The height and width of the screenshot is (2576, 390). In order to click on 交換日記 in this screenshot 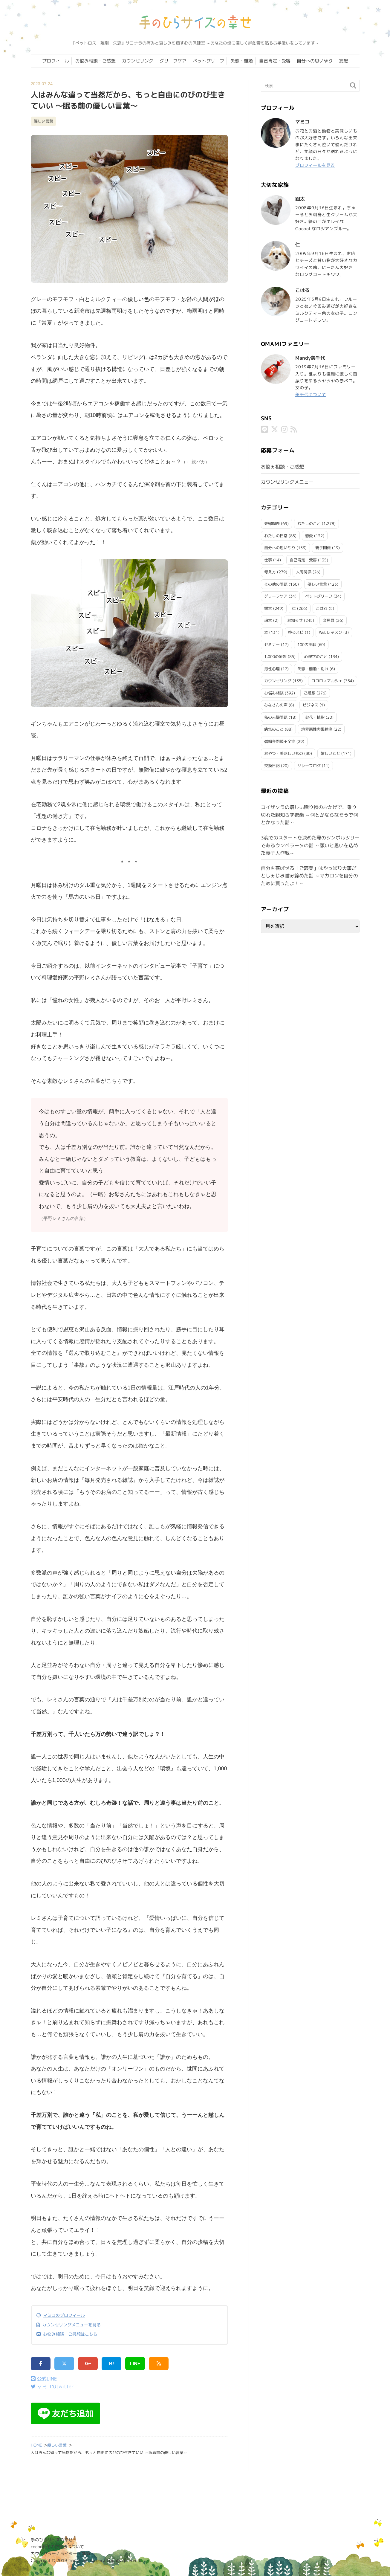, I will do `click(272, 765)`.